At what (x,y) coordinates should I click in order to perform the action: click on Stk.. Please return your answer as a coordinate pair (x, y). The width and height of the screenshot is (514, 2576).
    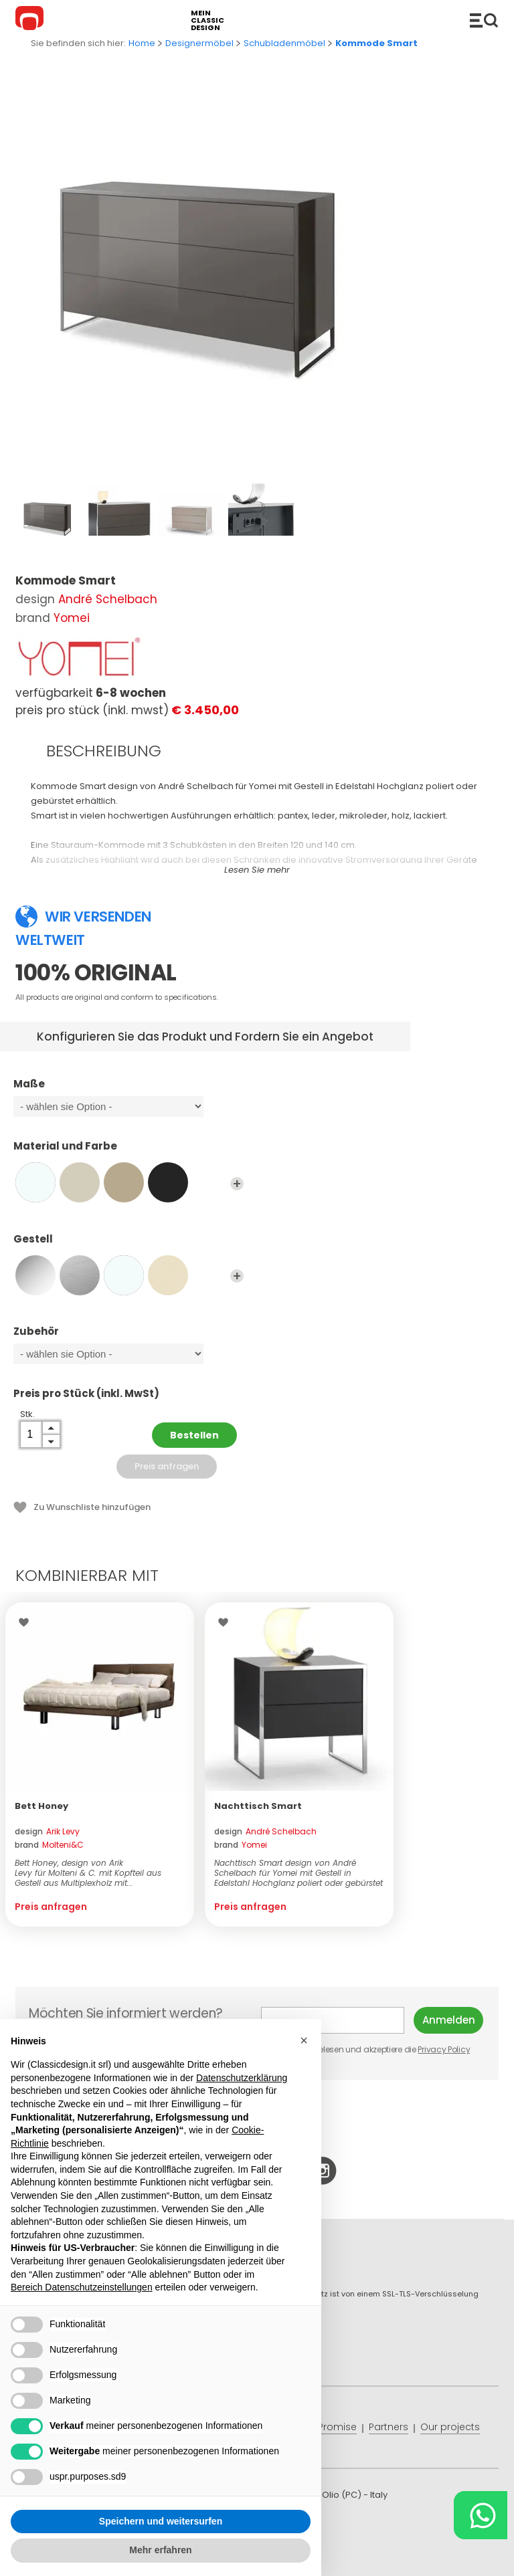
    Looking at the image, I should click on (27, 1414).